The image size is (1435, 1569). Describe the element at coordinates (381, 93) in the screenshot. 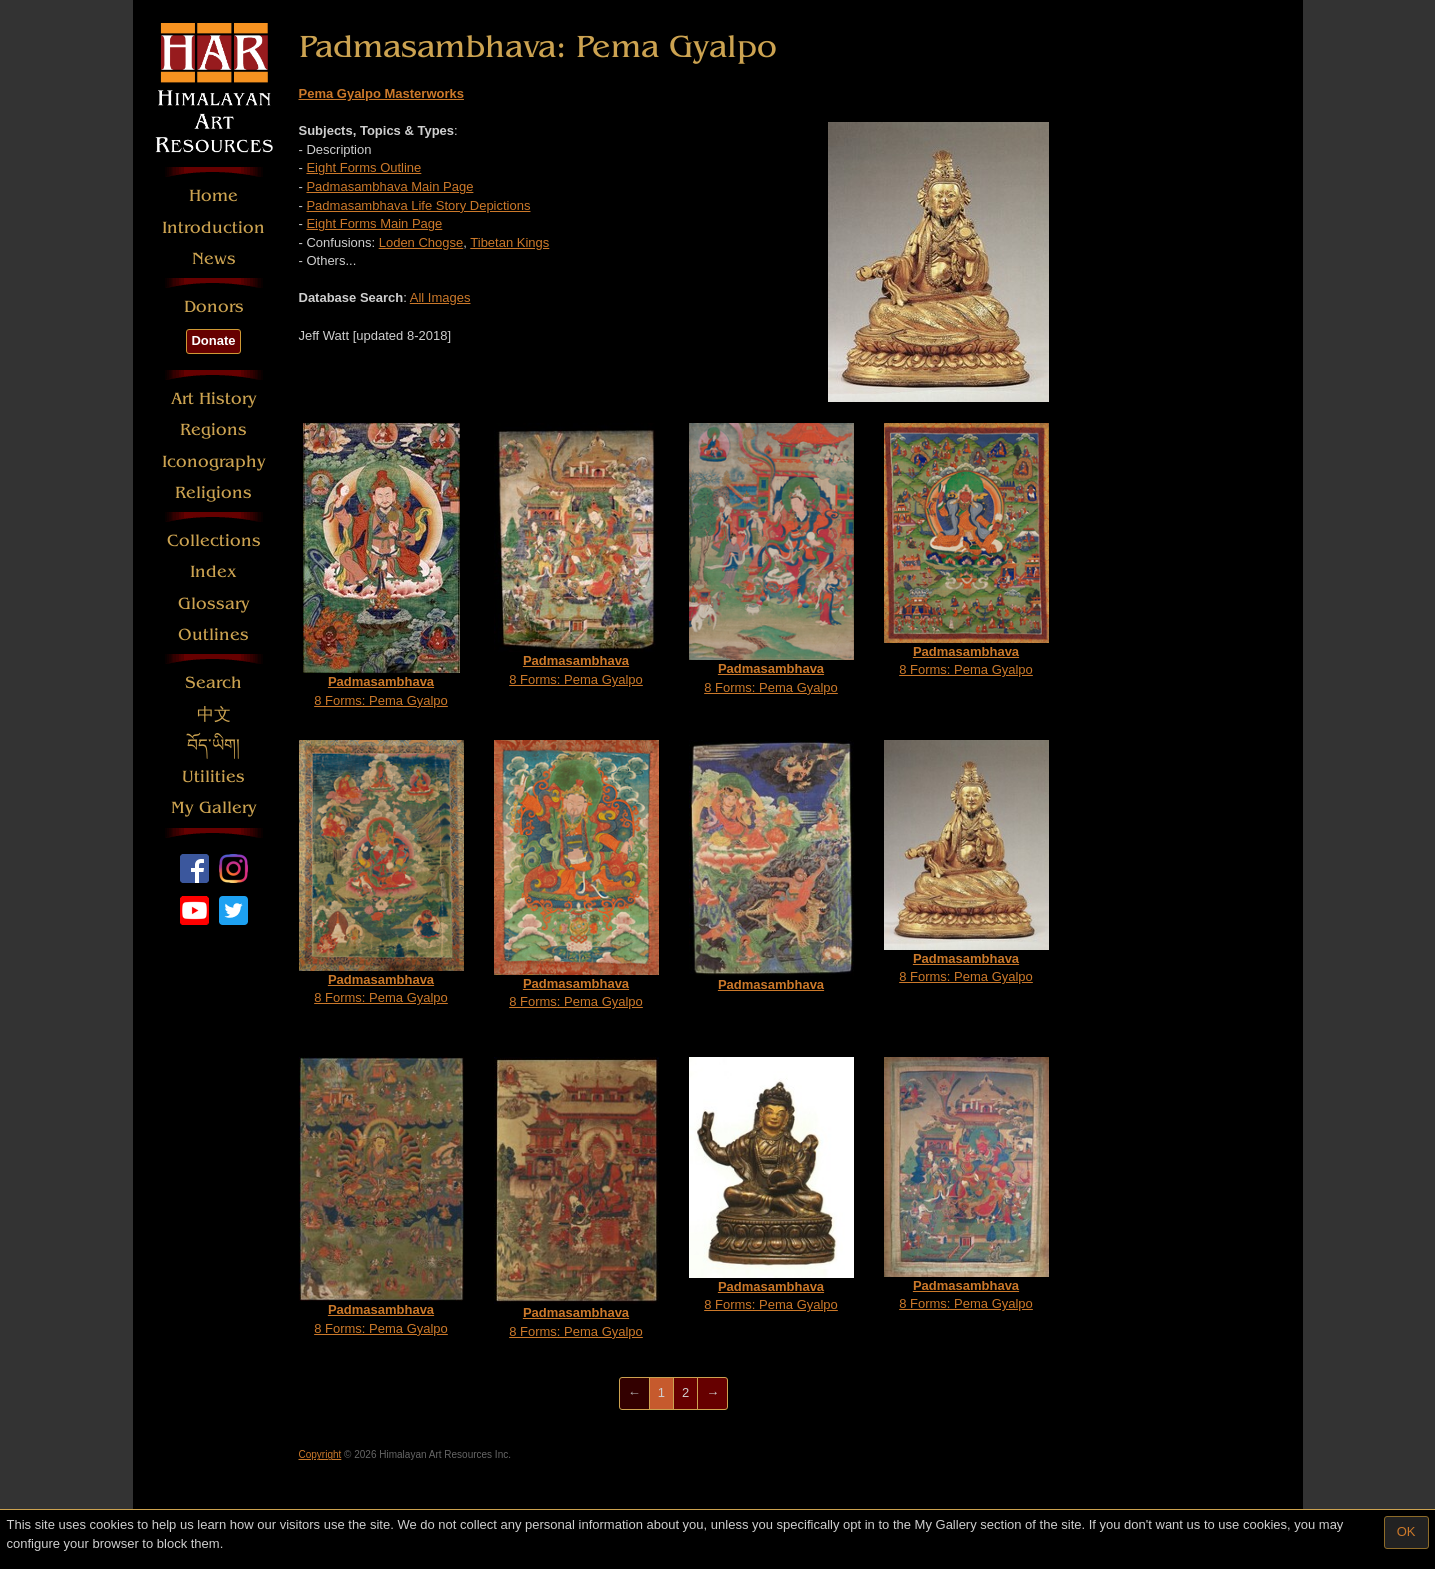

I see `Pema Gyalpo Masterworks` at that location.